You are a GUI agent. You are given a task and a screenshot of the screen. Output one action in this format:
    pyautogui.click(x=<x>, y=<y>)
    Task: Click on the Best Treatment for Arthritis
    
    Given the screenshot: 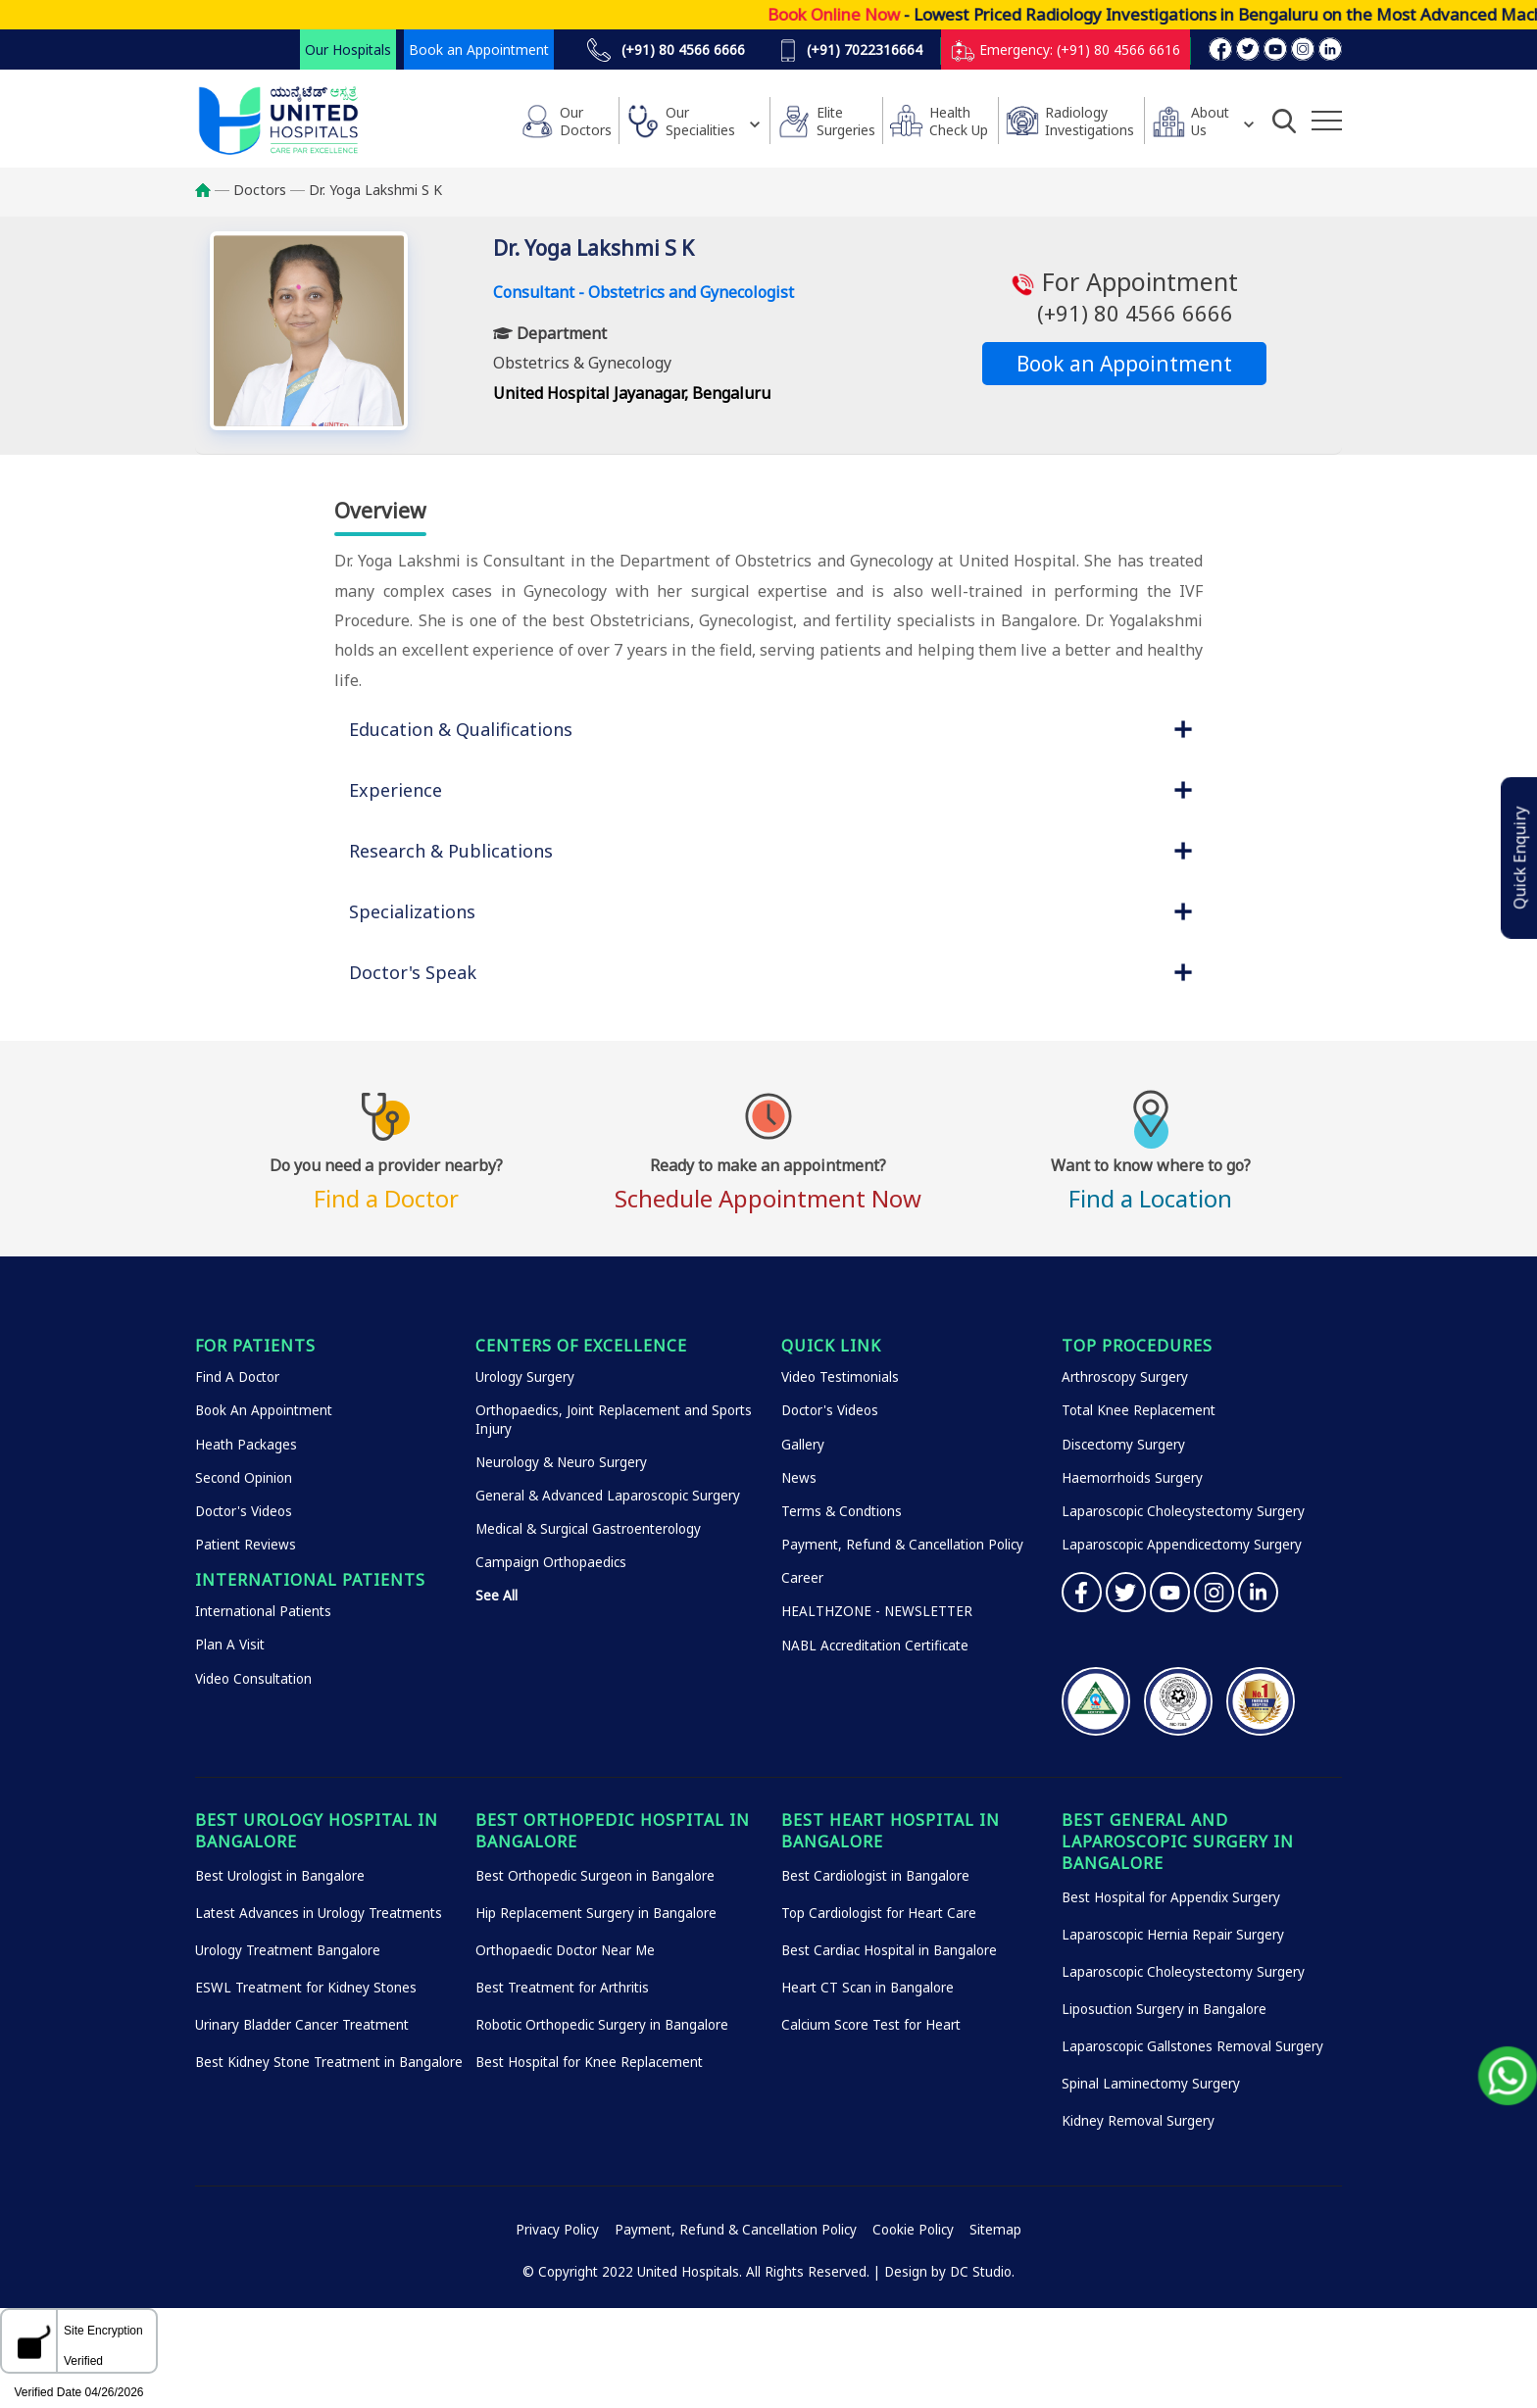 What is the action you would take?
    pyautogui.click(x=562, y=1987)
    